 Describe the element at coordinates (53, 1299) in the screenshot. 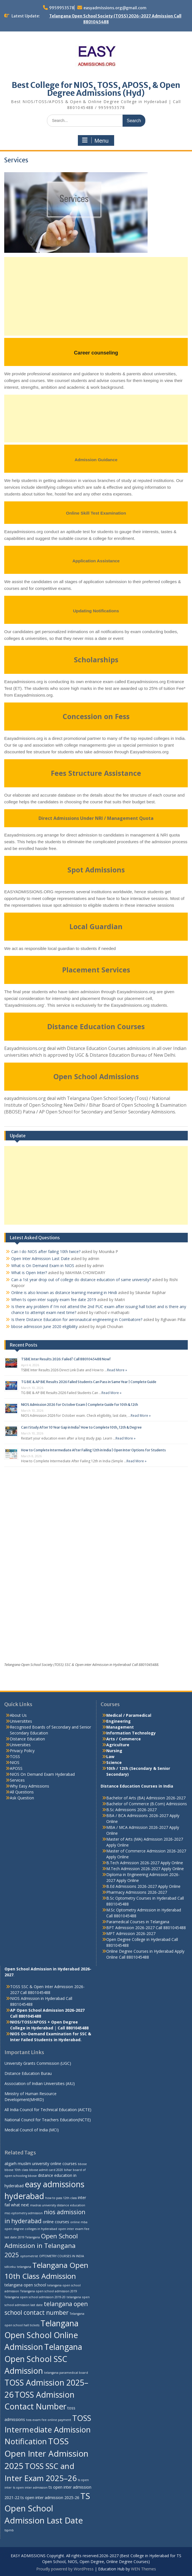

I see `When ts open inter supply exam fee date 2019` at that location.